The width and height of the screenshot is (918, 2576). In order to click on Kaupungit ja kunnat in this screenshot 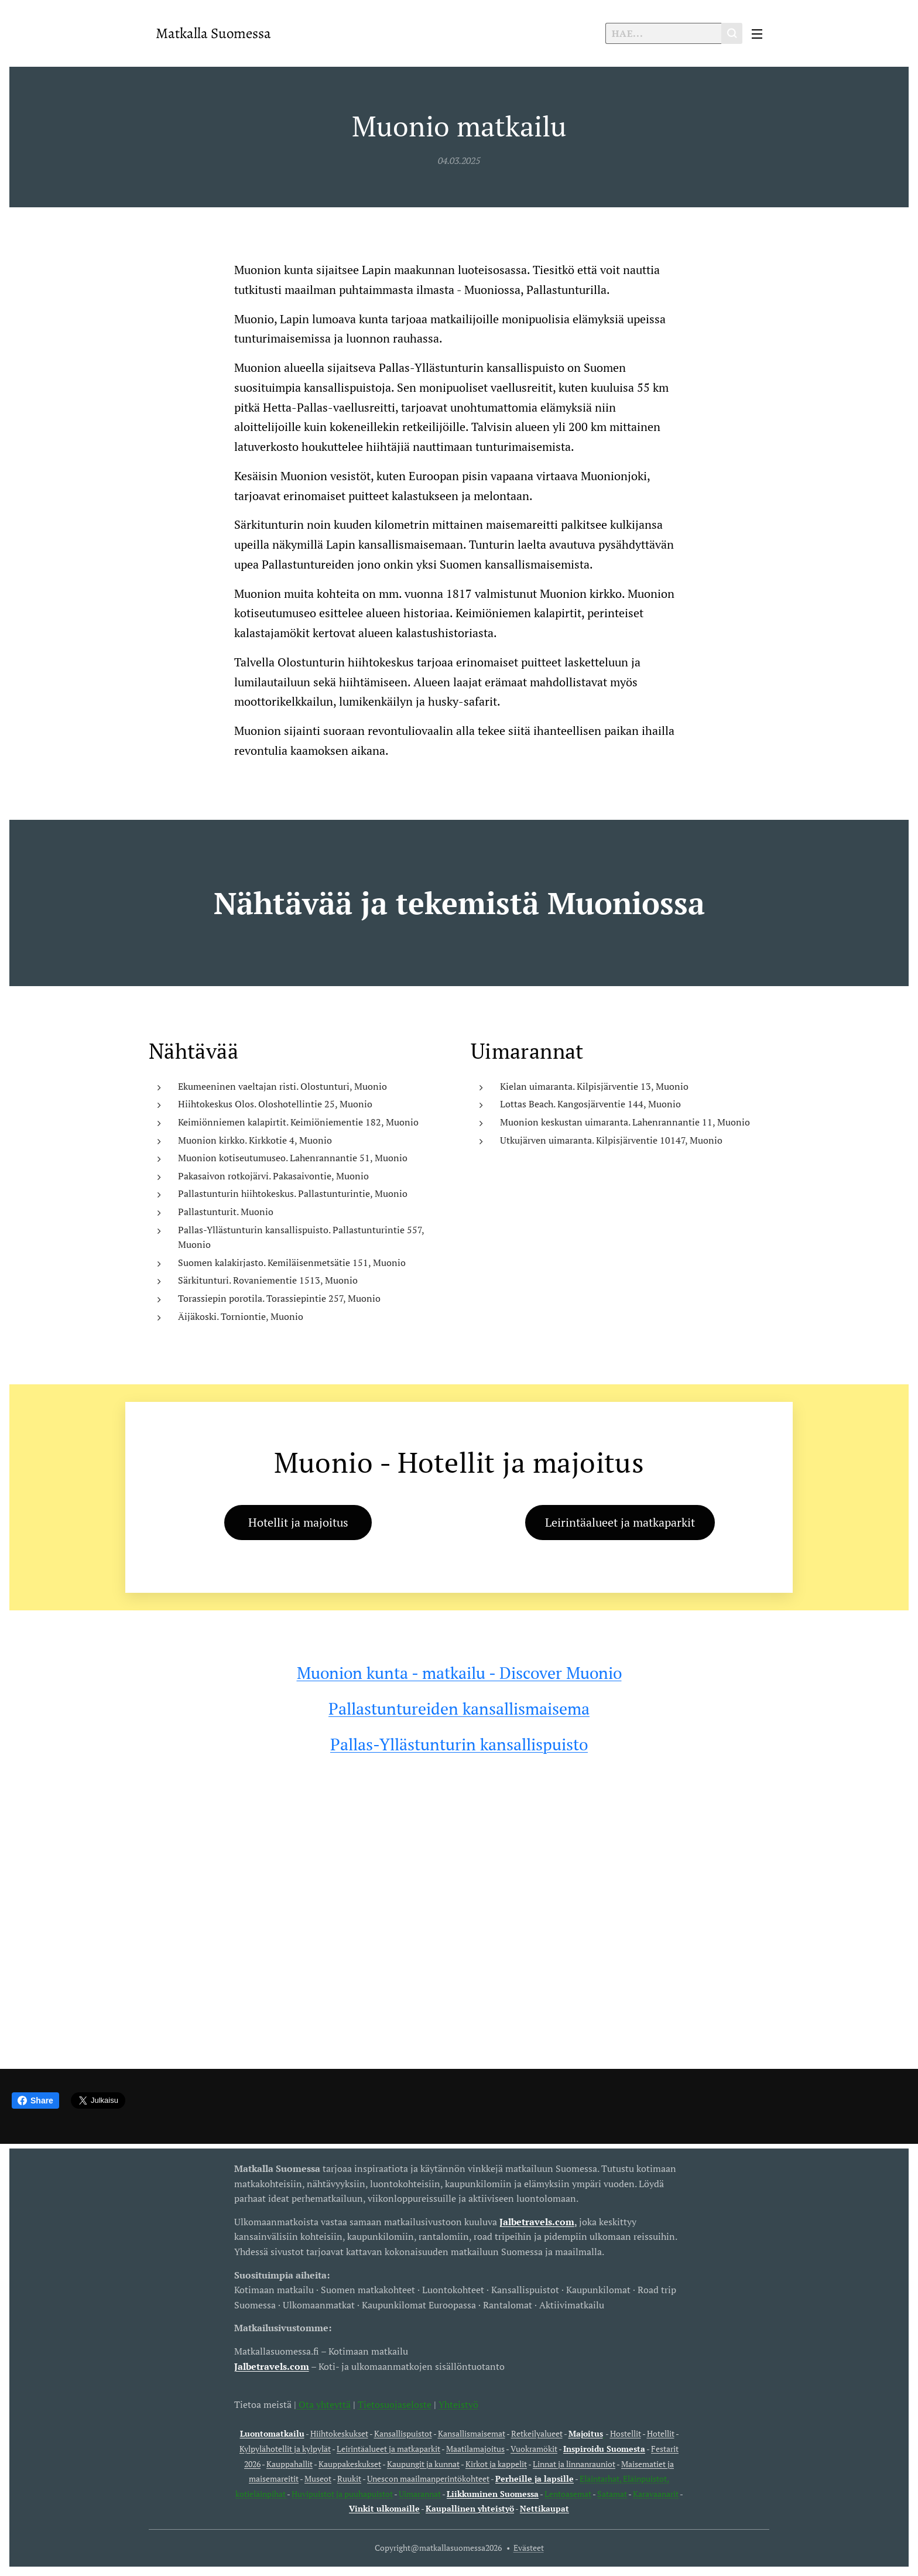, I will do `click(423, 2463)`.